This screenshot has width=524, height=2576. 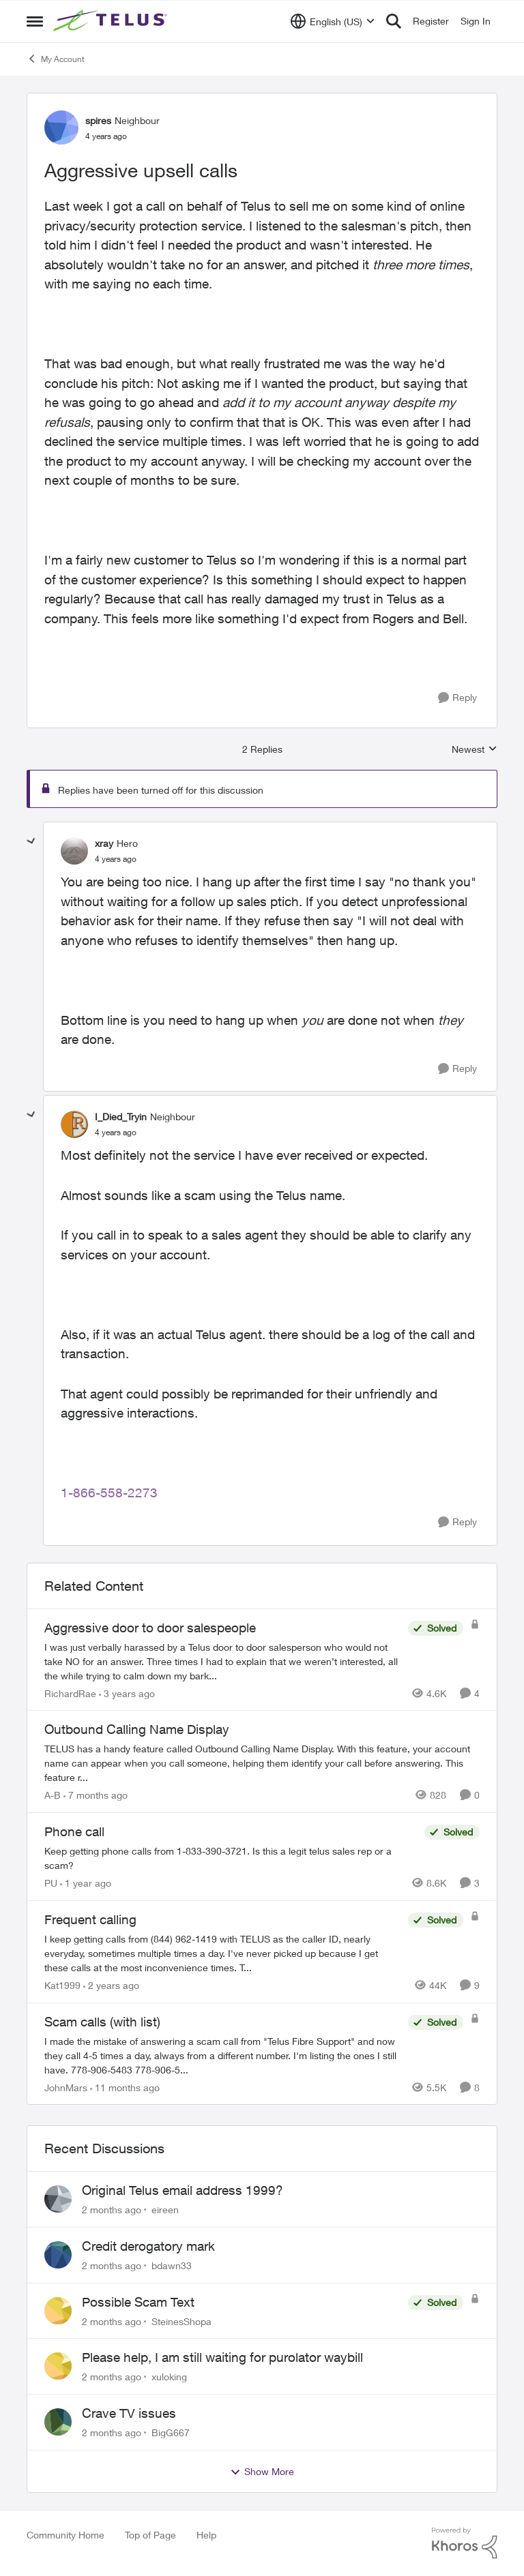 I want to click on SteinesShopa [View Profile: SteinesShopa,], so click(x=181, y=2320).